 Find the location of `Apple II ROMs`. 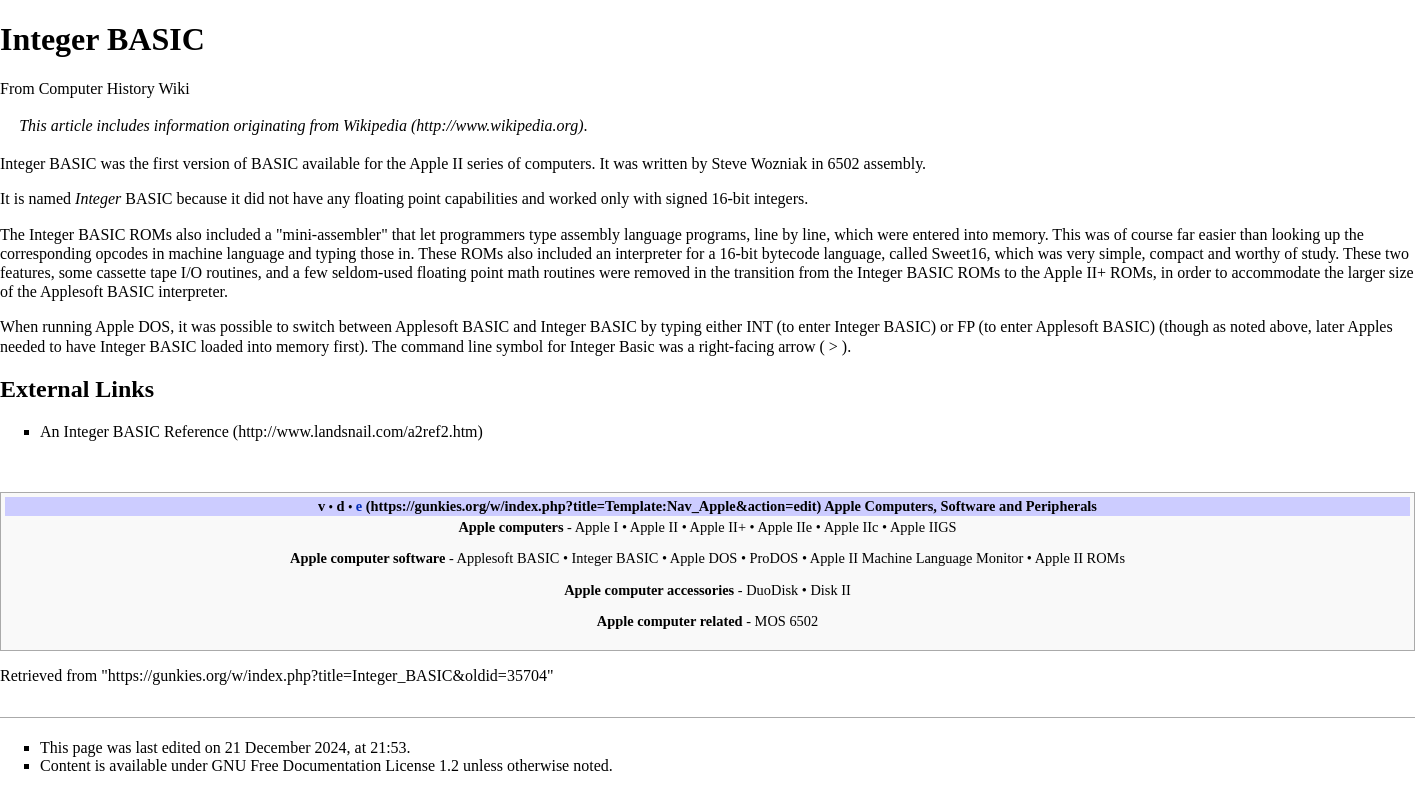

Apple II ROMs is located at coordinates (1080, 558).